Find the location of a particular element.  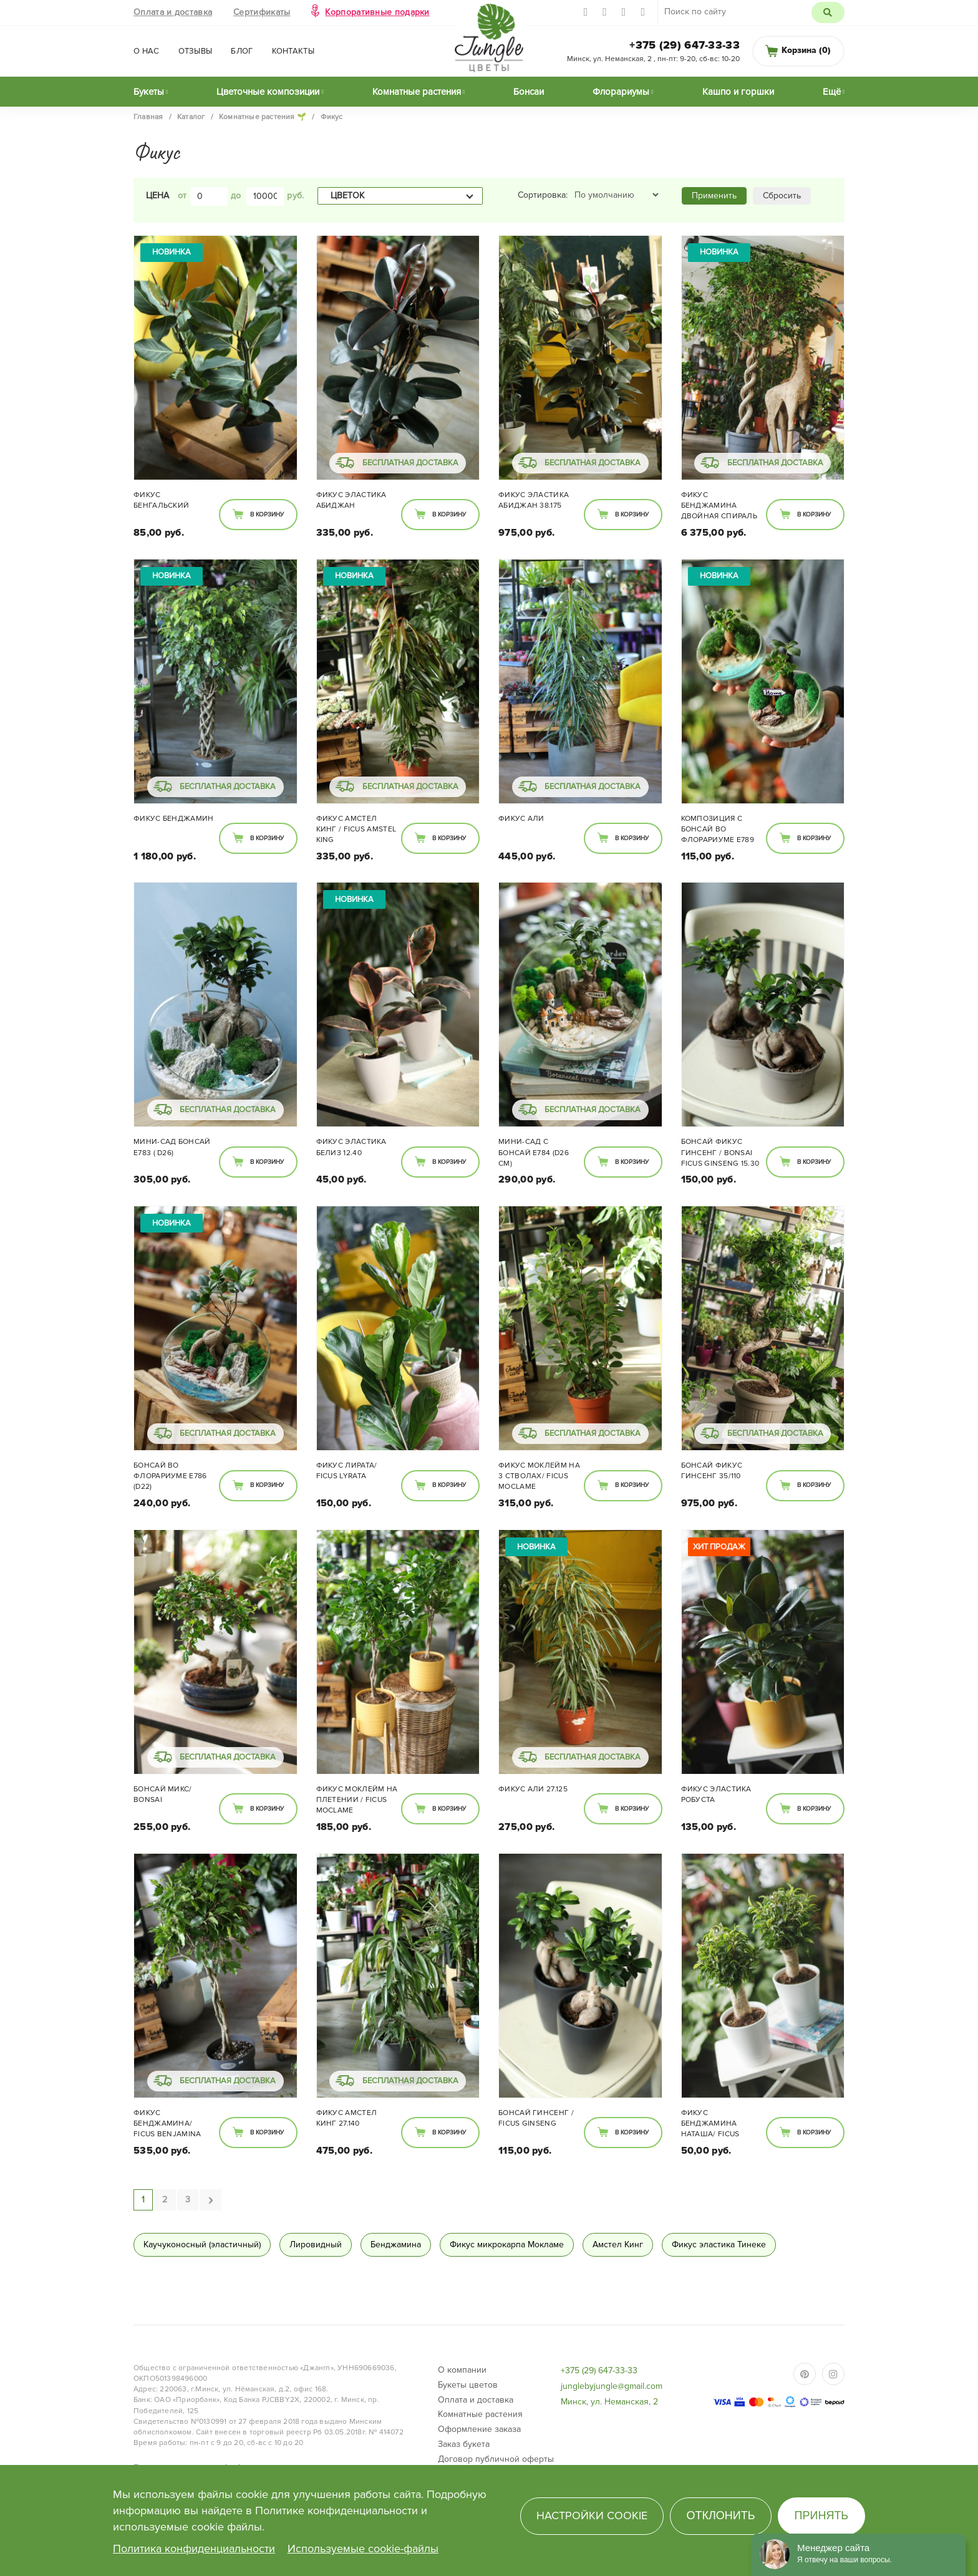

Фикус Моклейм на плетении / Ficus moclame is located at coordinates (357, 1799).